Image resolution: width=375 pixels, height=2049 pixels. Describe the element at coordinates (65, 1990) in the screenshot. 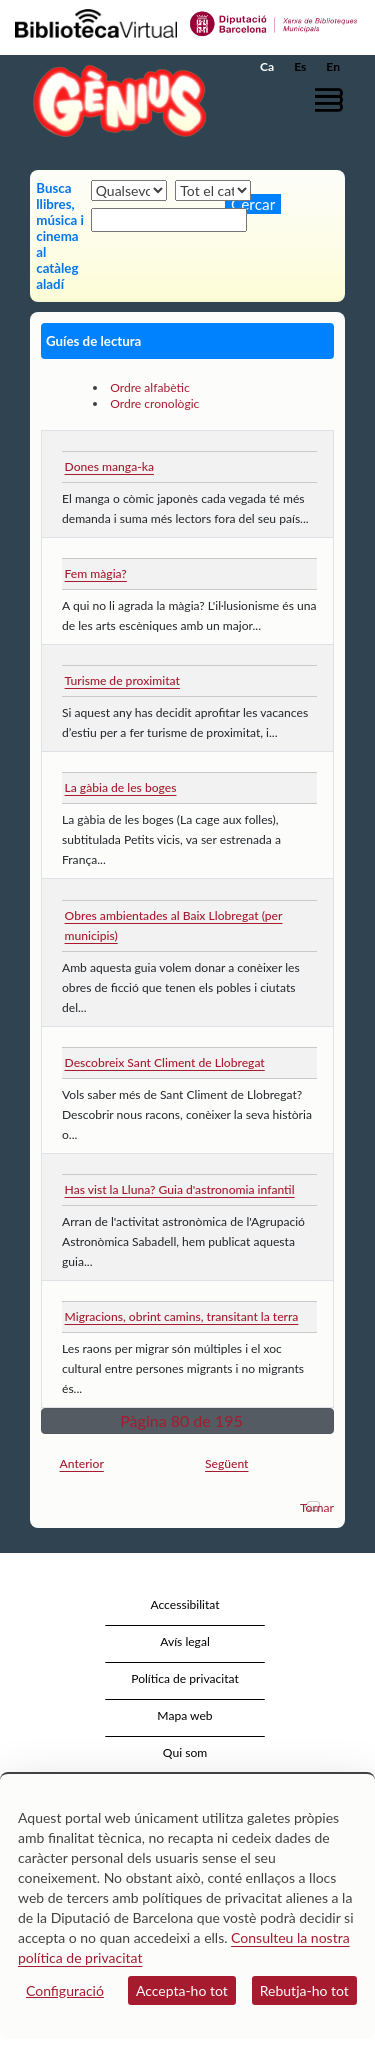

I see `Configuració` at that location.